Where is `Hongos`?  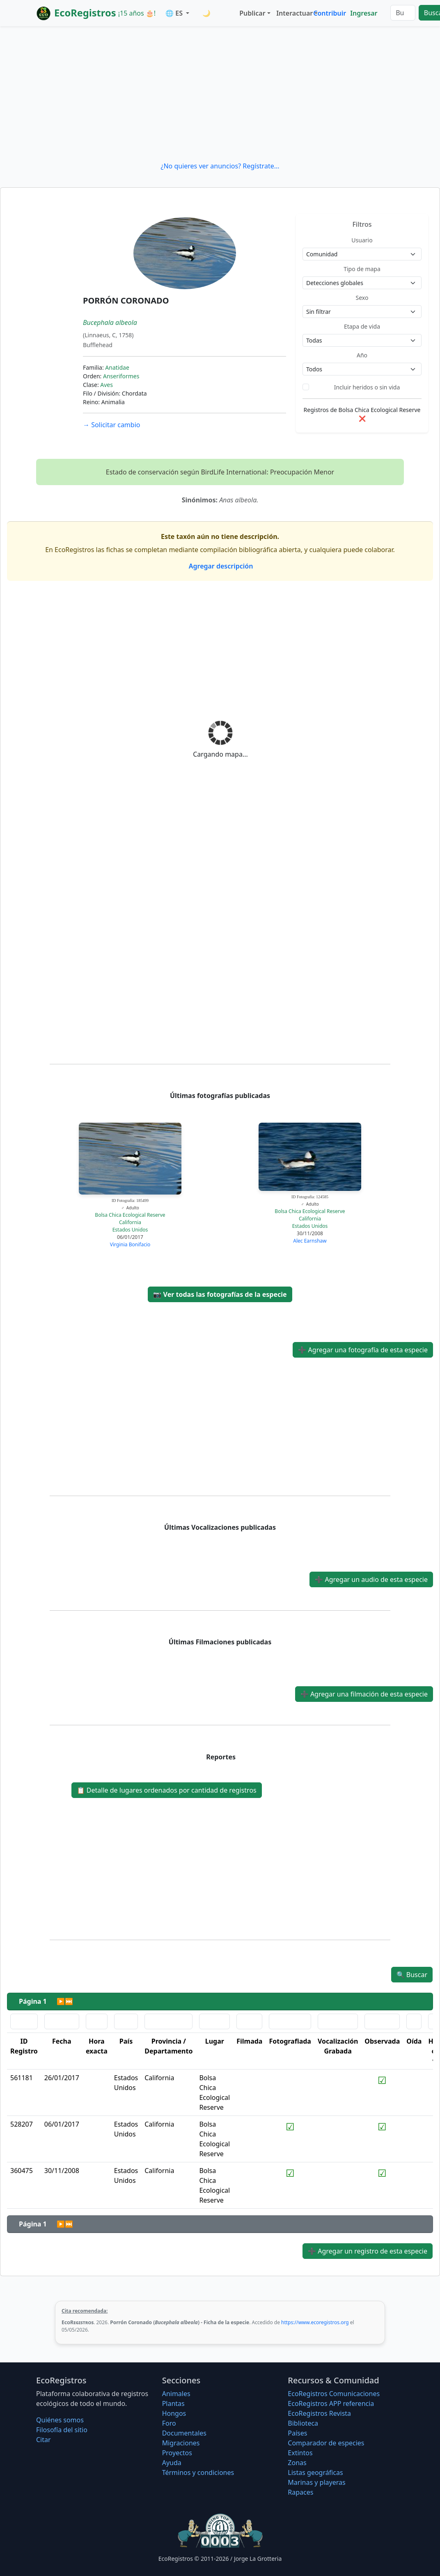 Hongos is located at coordinates (174, 2413).